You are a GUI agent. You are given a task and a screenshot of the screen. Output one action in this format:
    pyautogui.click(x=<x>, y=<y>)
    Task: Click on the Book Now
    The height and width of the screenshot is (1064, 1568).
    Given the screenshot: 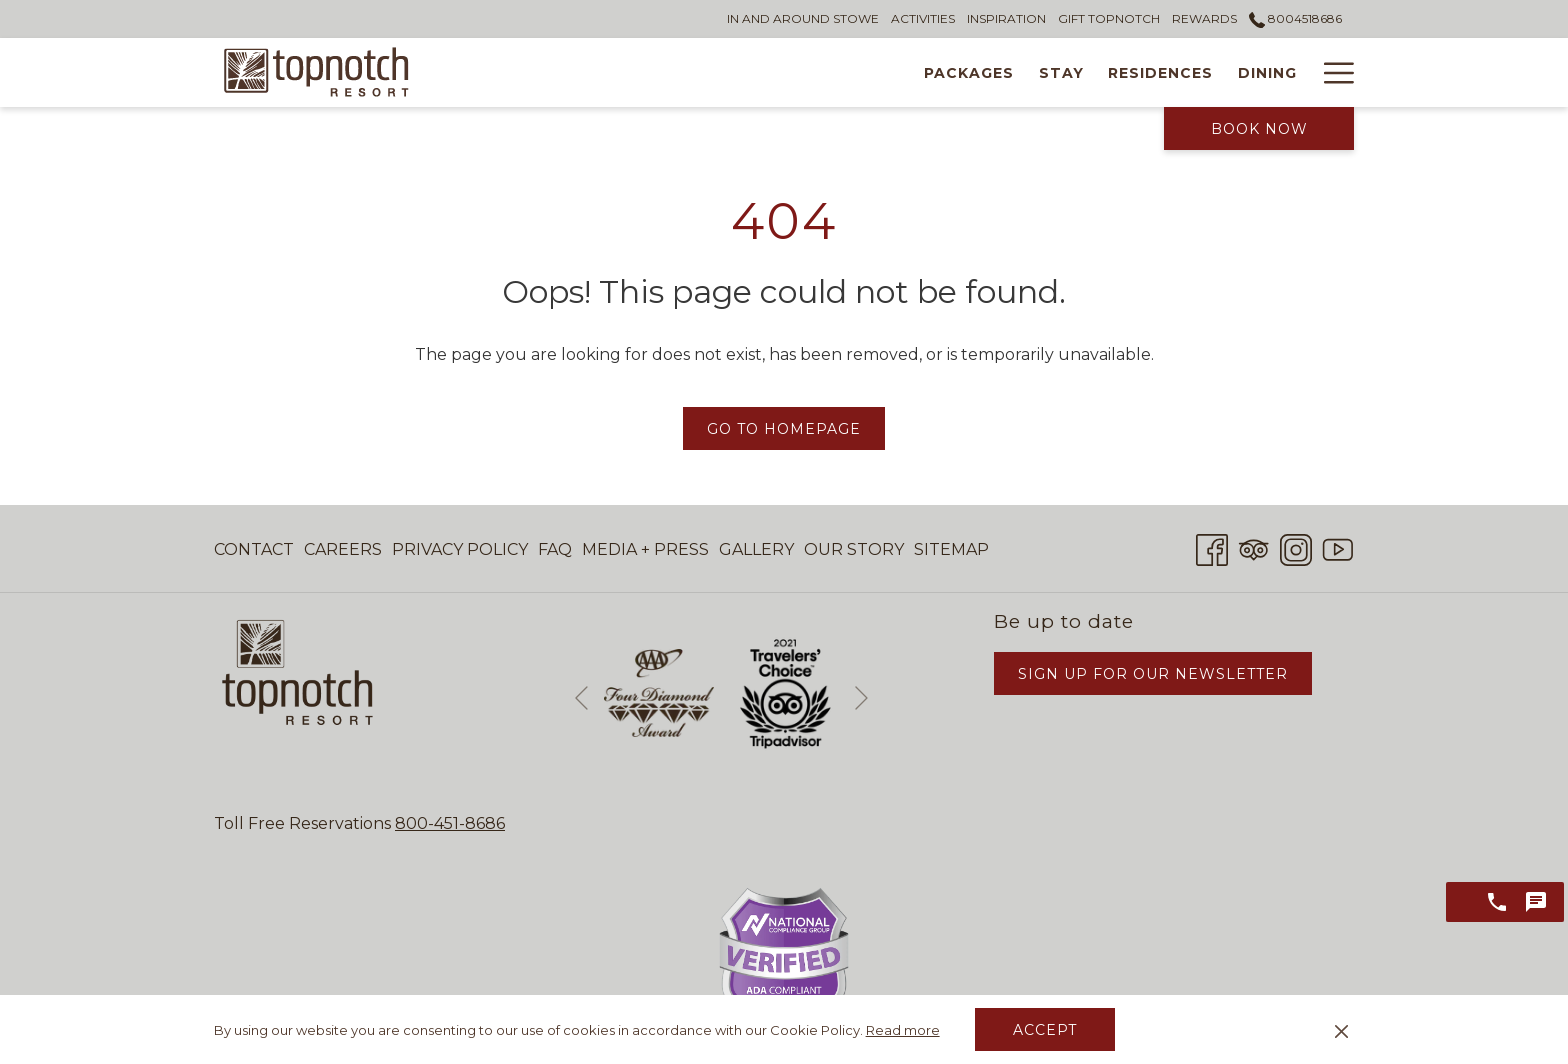 What is the action you would take?
    pyautogui.click(x=1259, y=129)
    